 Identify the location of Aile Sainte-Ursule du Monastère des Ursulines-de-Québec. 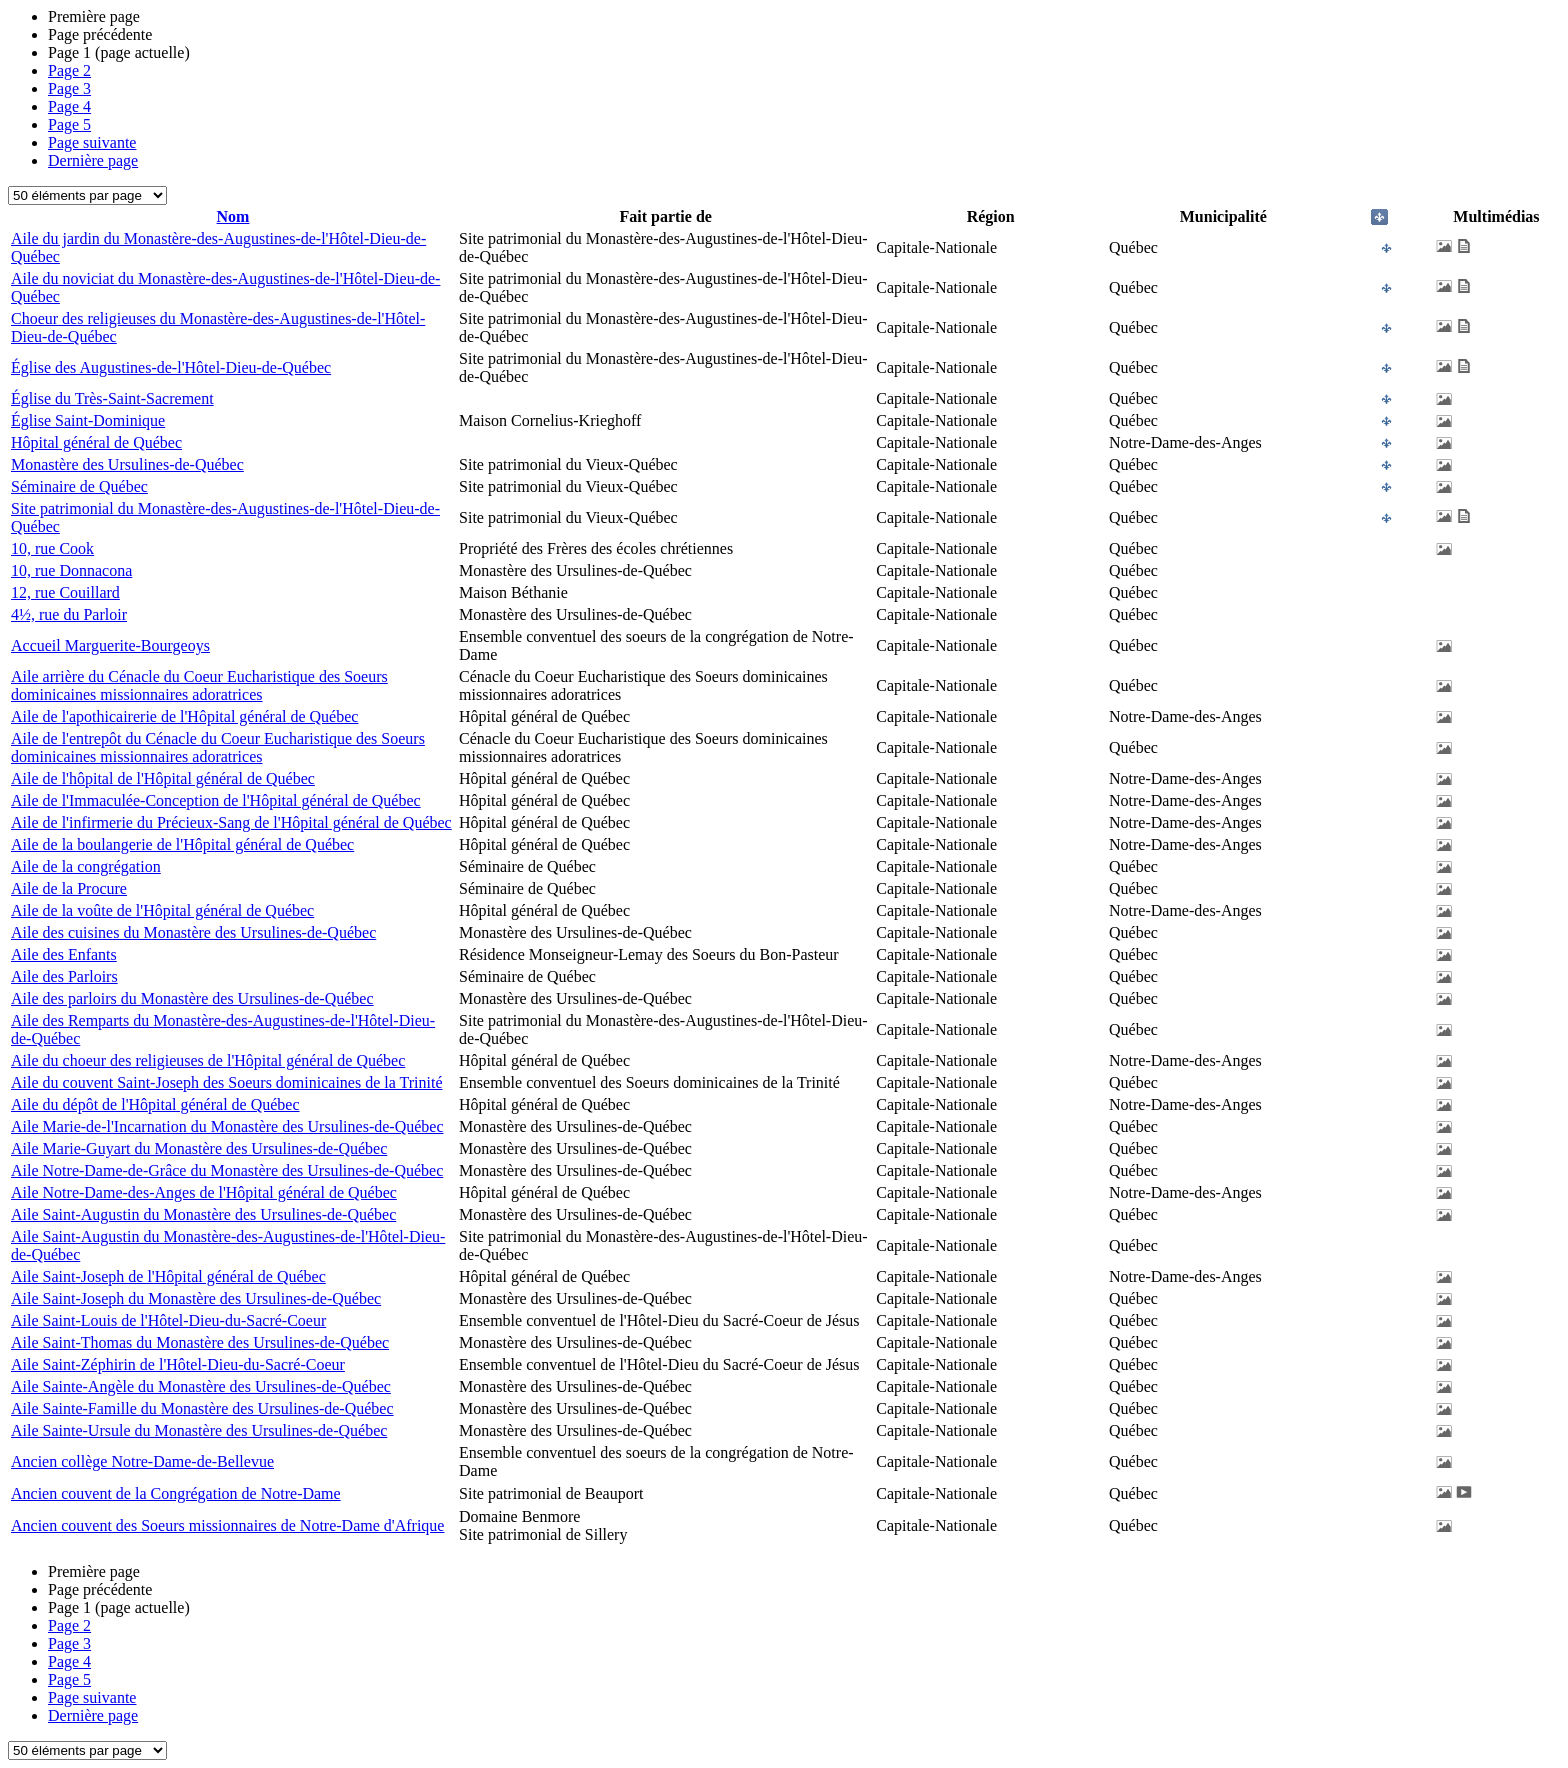
(199, 1430).